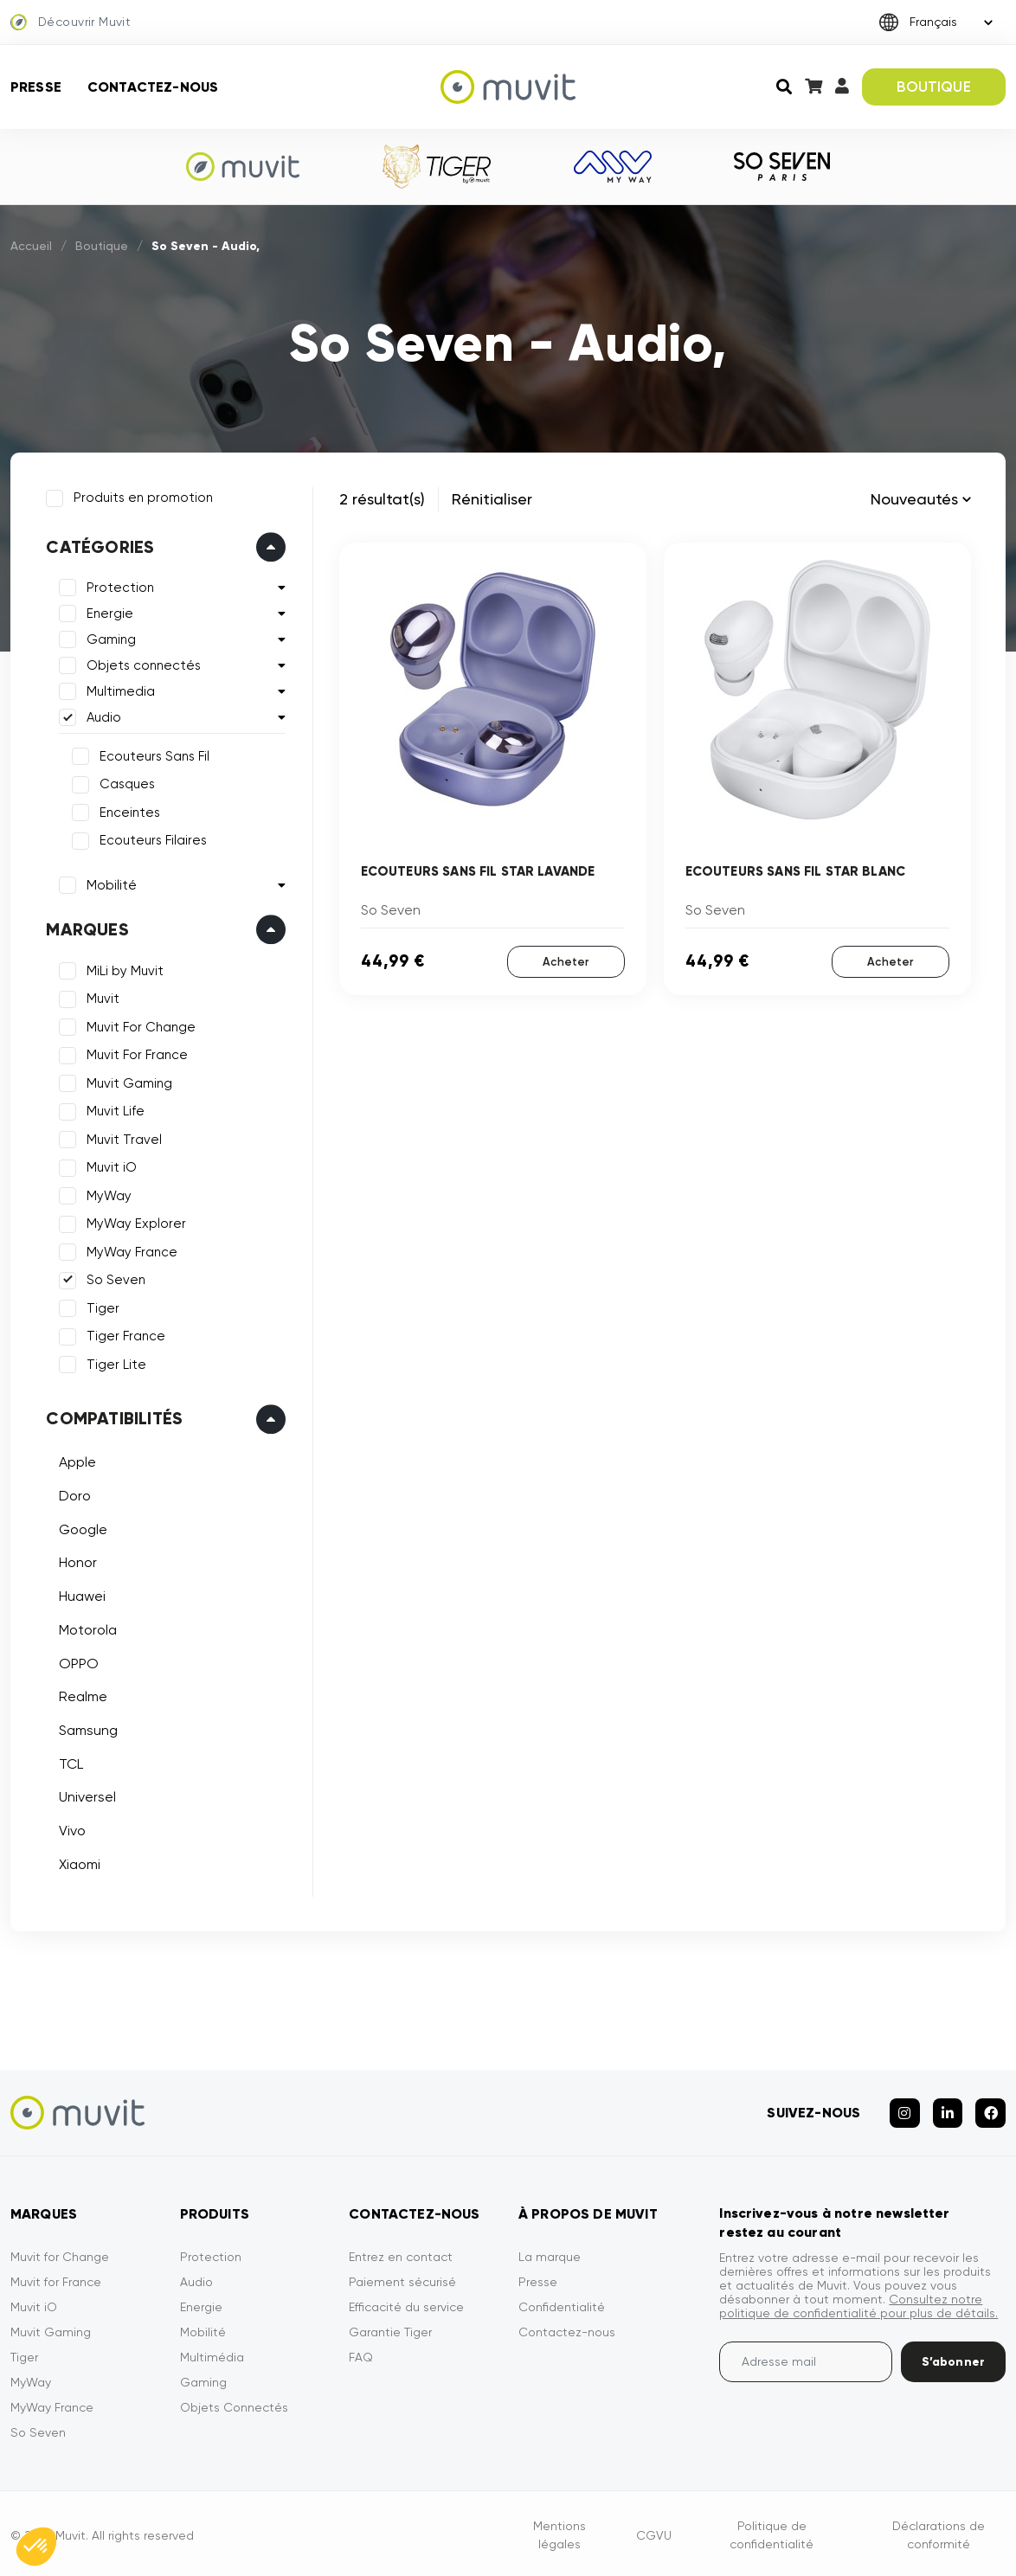 The image size is (1016, 2576). Describe the element at coordinates (36, 2546) in the screenshot. I see `[button]` at that location.